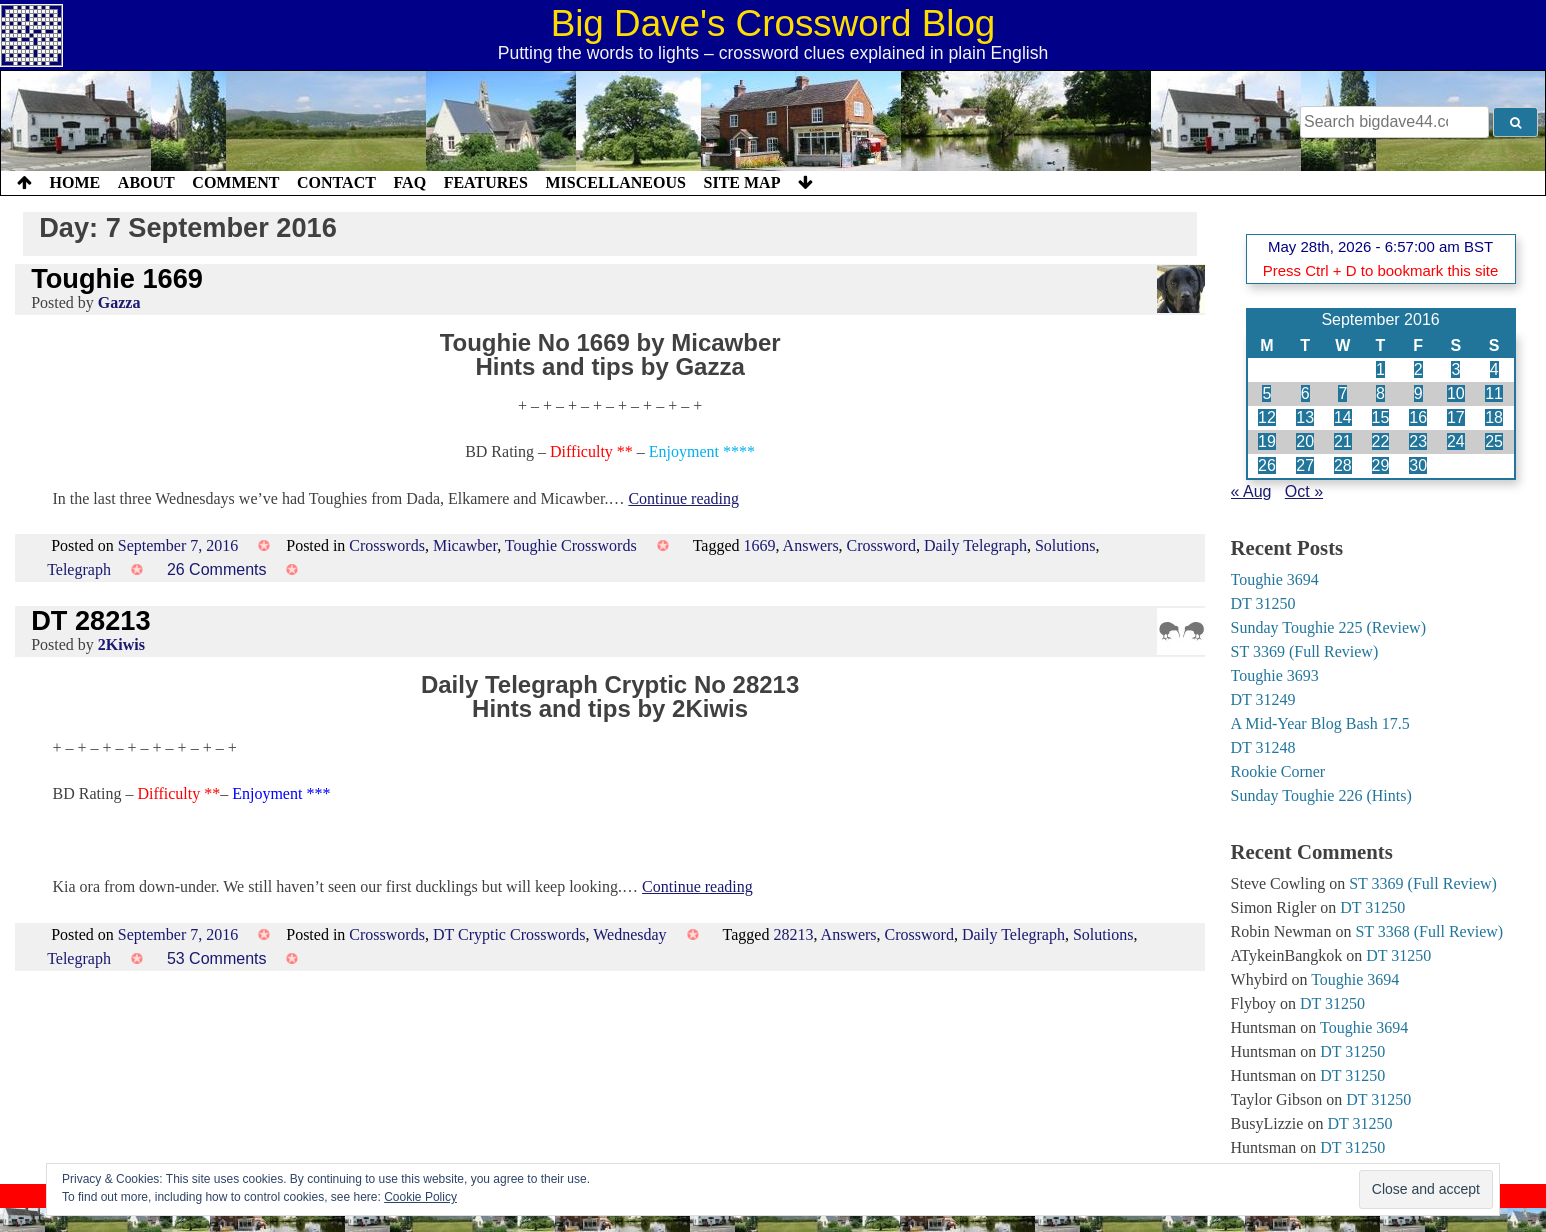  What do you see at coordinates (975, 545) in the screenshot?
I see `Daily Telegraph` at bounding box center [975, 545].